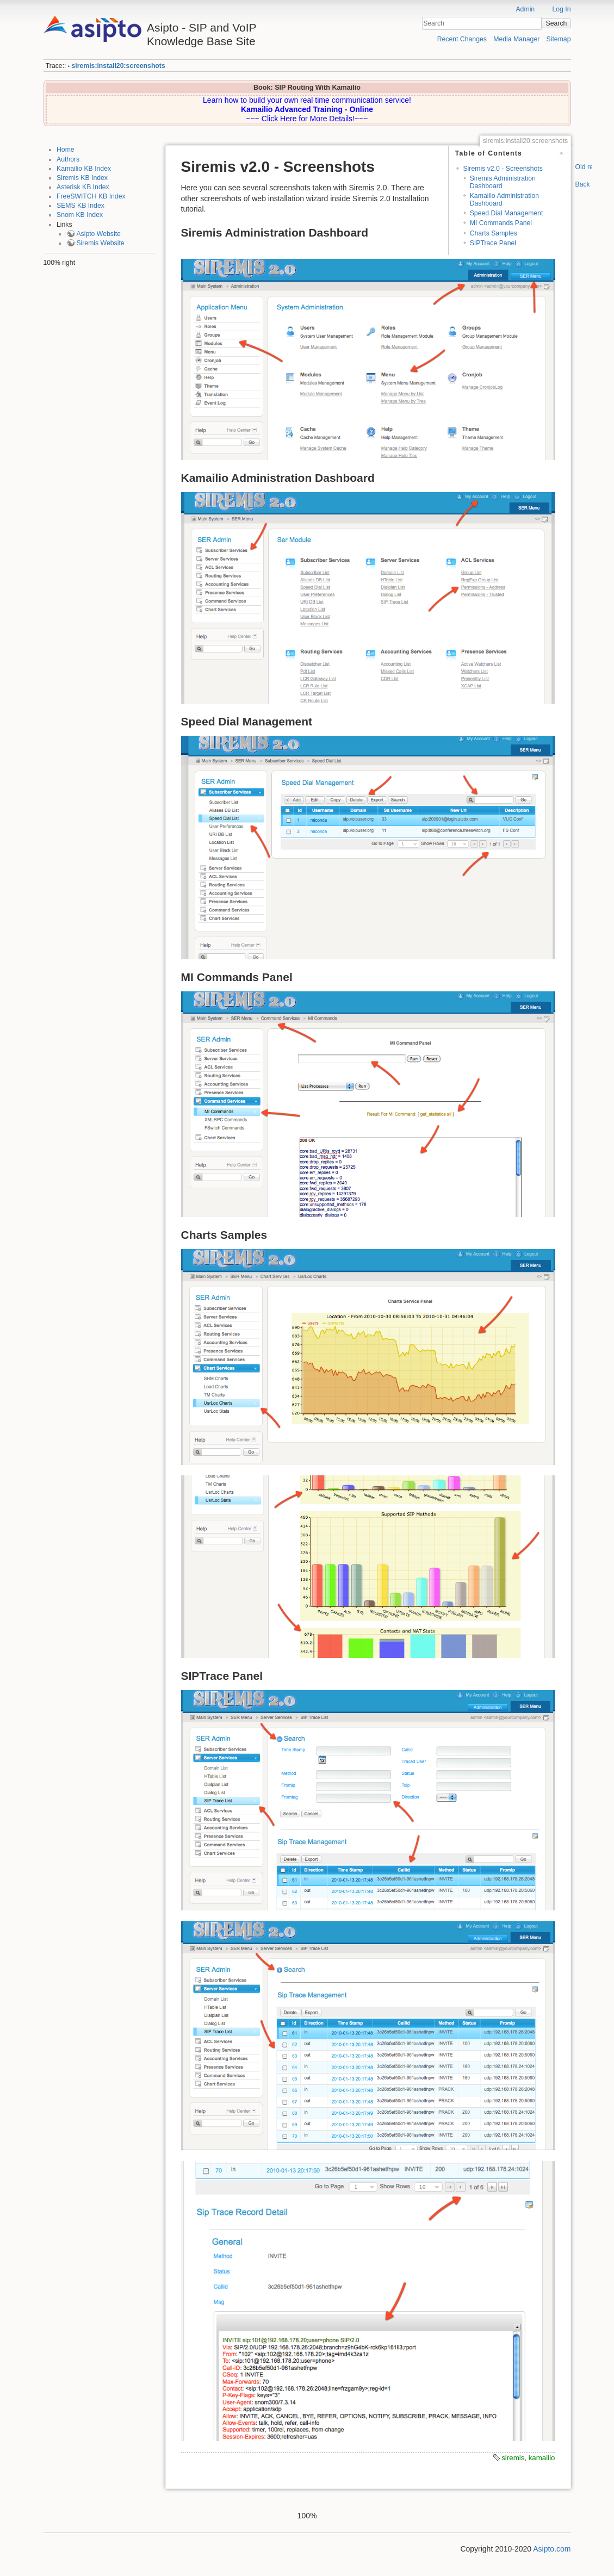 The height and width of the screenshot is (2576, 614). Describe the element at coordinates (493, 233) in the screenshot. I see `Charts Samples` at that location.